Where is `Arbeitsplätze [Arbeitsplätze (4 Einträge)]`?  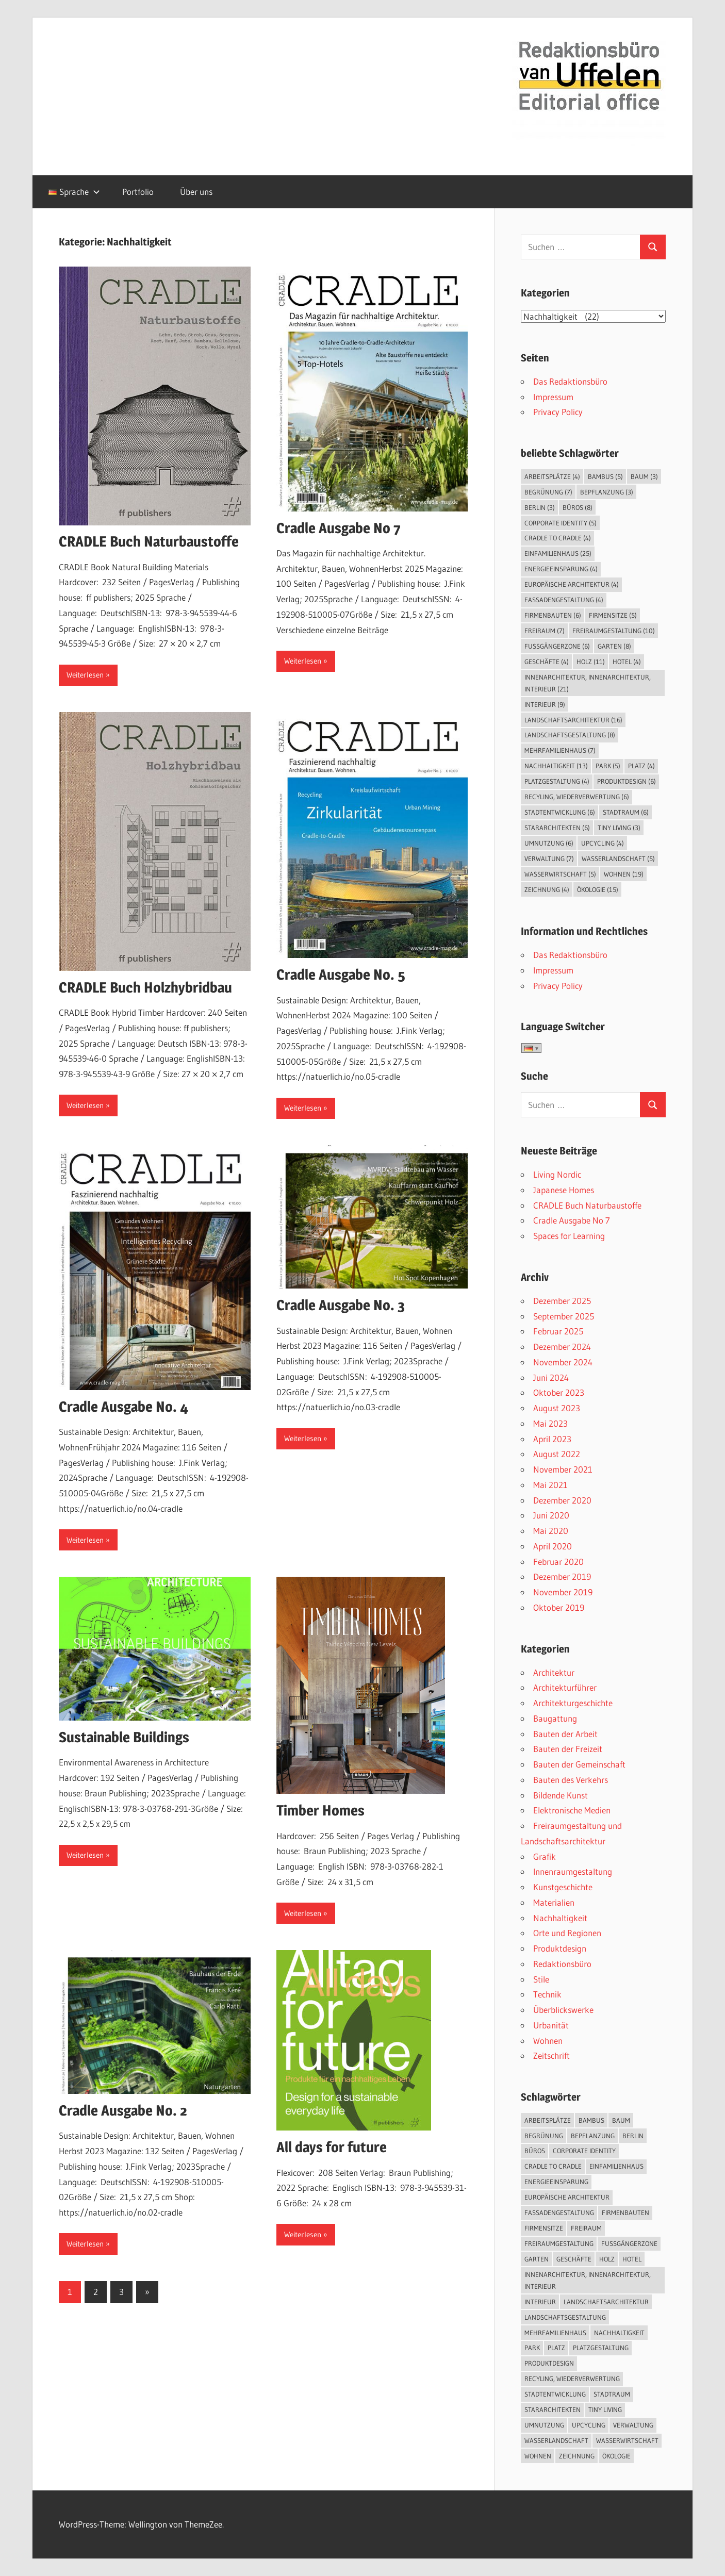
Arbeitsplätze [Arbeitsplätze (4 Einträge)] is located at coordinates (552, 476).